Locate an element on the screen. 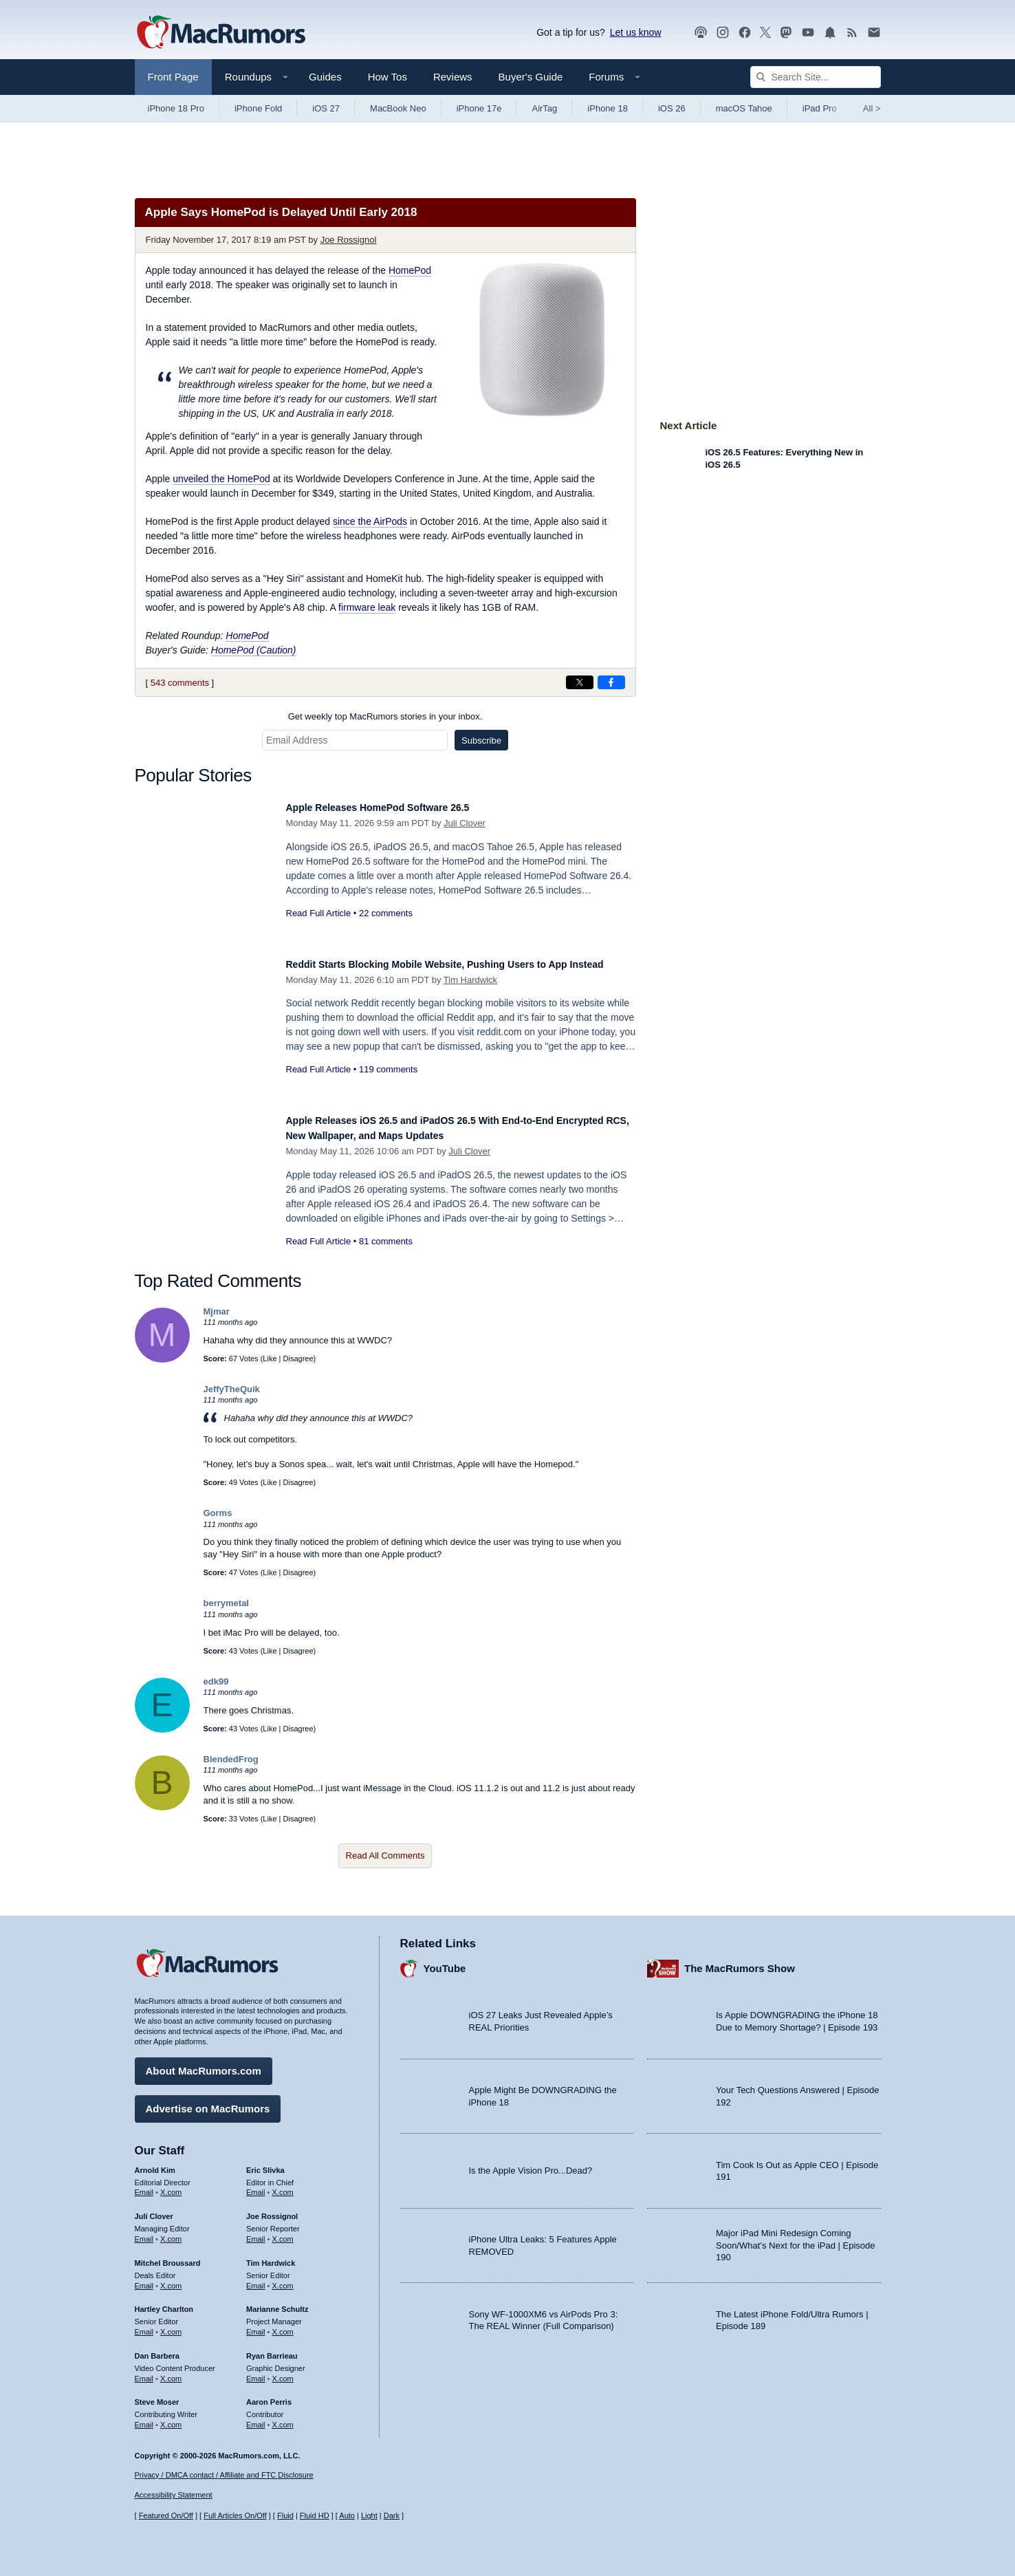 The image size is (1015, 2576). Email [Email Steve Moser in email client] is located at coordinates (144, 2418).